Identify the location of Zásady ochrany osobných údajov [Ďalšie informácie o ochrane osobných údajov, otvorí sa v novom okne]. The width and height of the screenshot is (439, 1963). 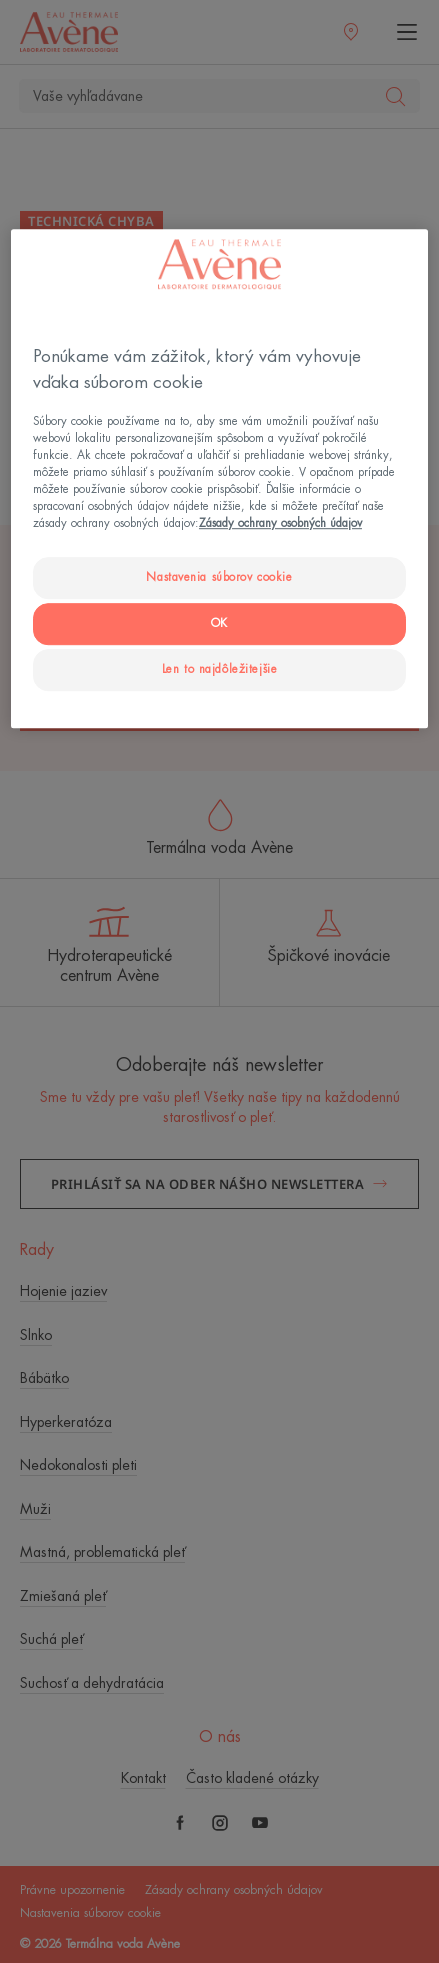
(280, 523).